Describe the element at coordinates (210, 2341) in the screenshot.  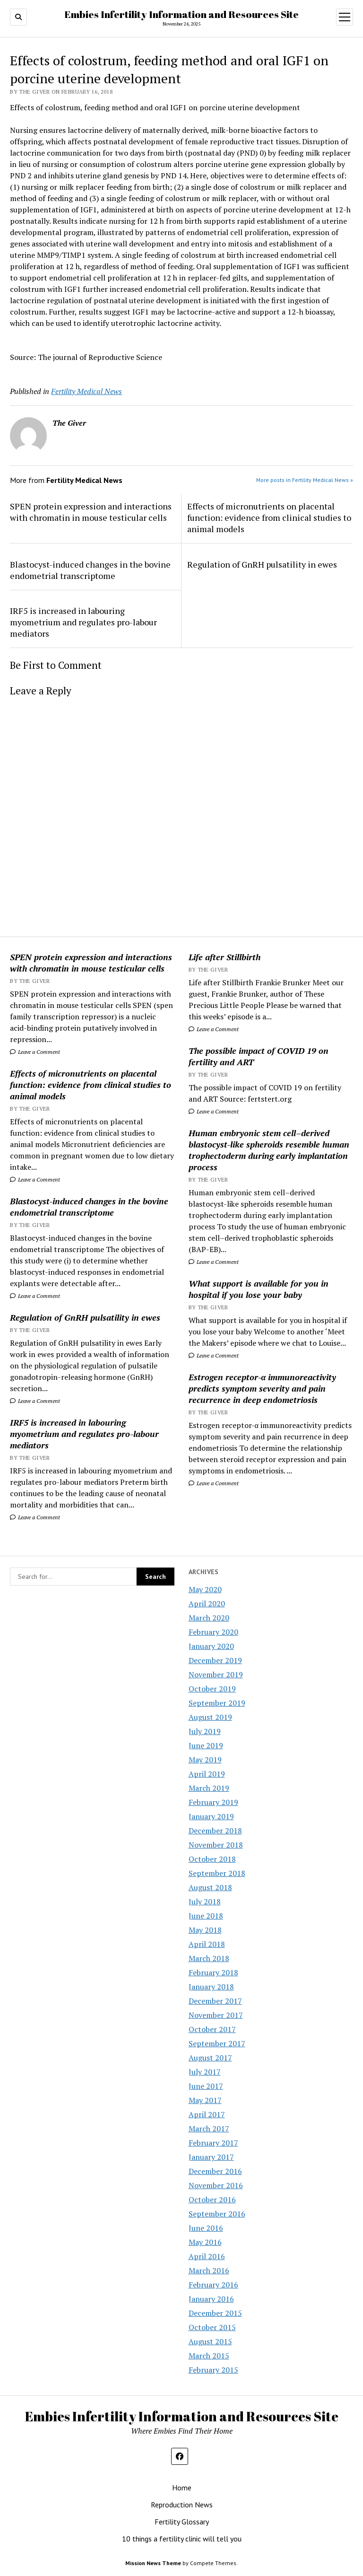
I see `August 2015` at that location.